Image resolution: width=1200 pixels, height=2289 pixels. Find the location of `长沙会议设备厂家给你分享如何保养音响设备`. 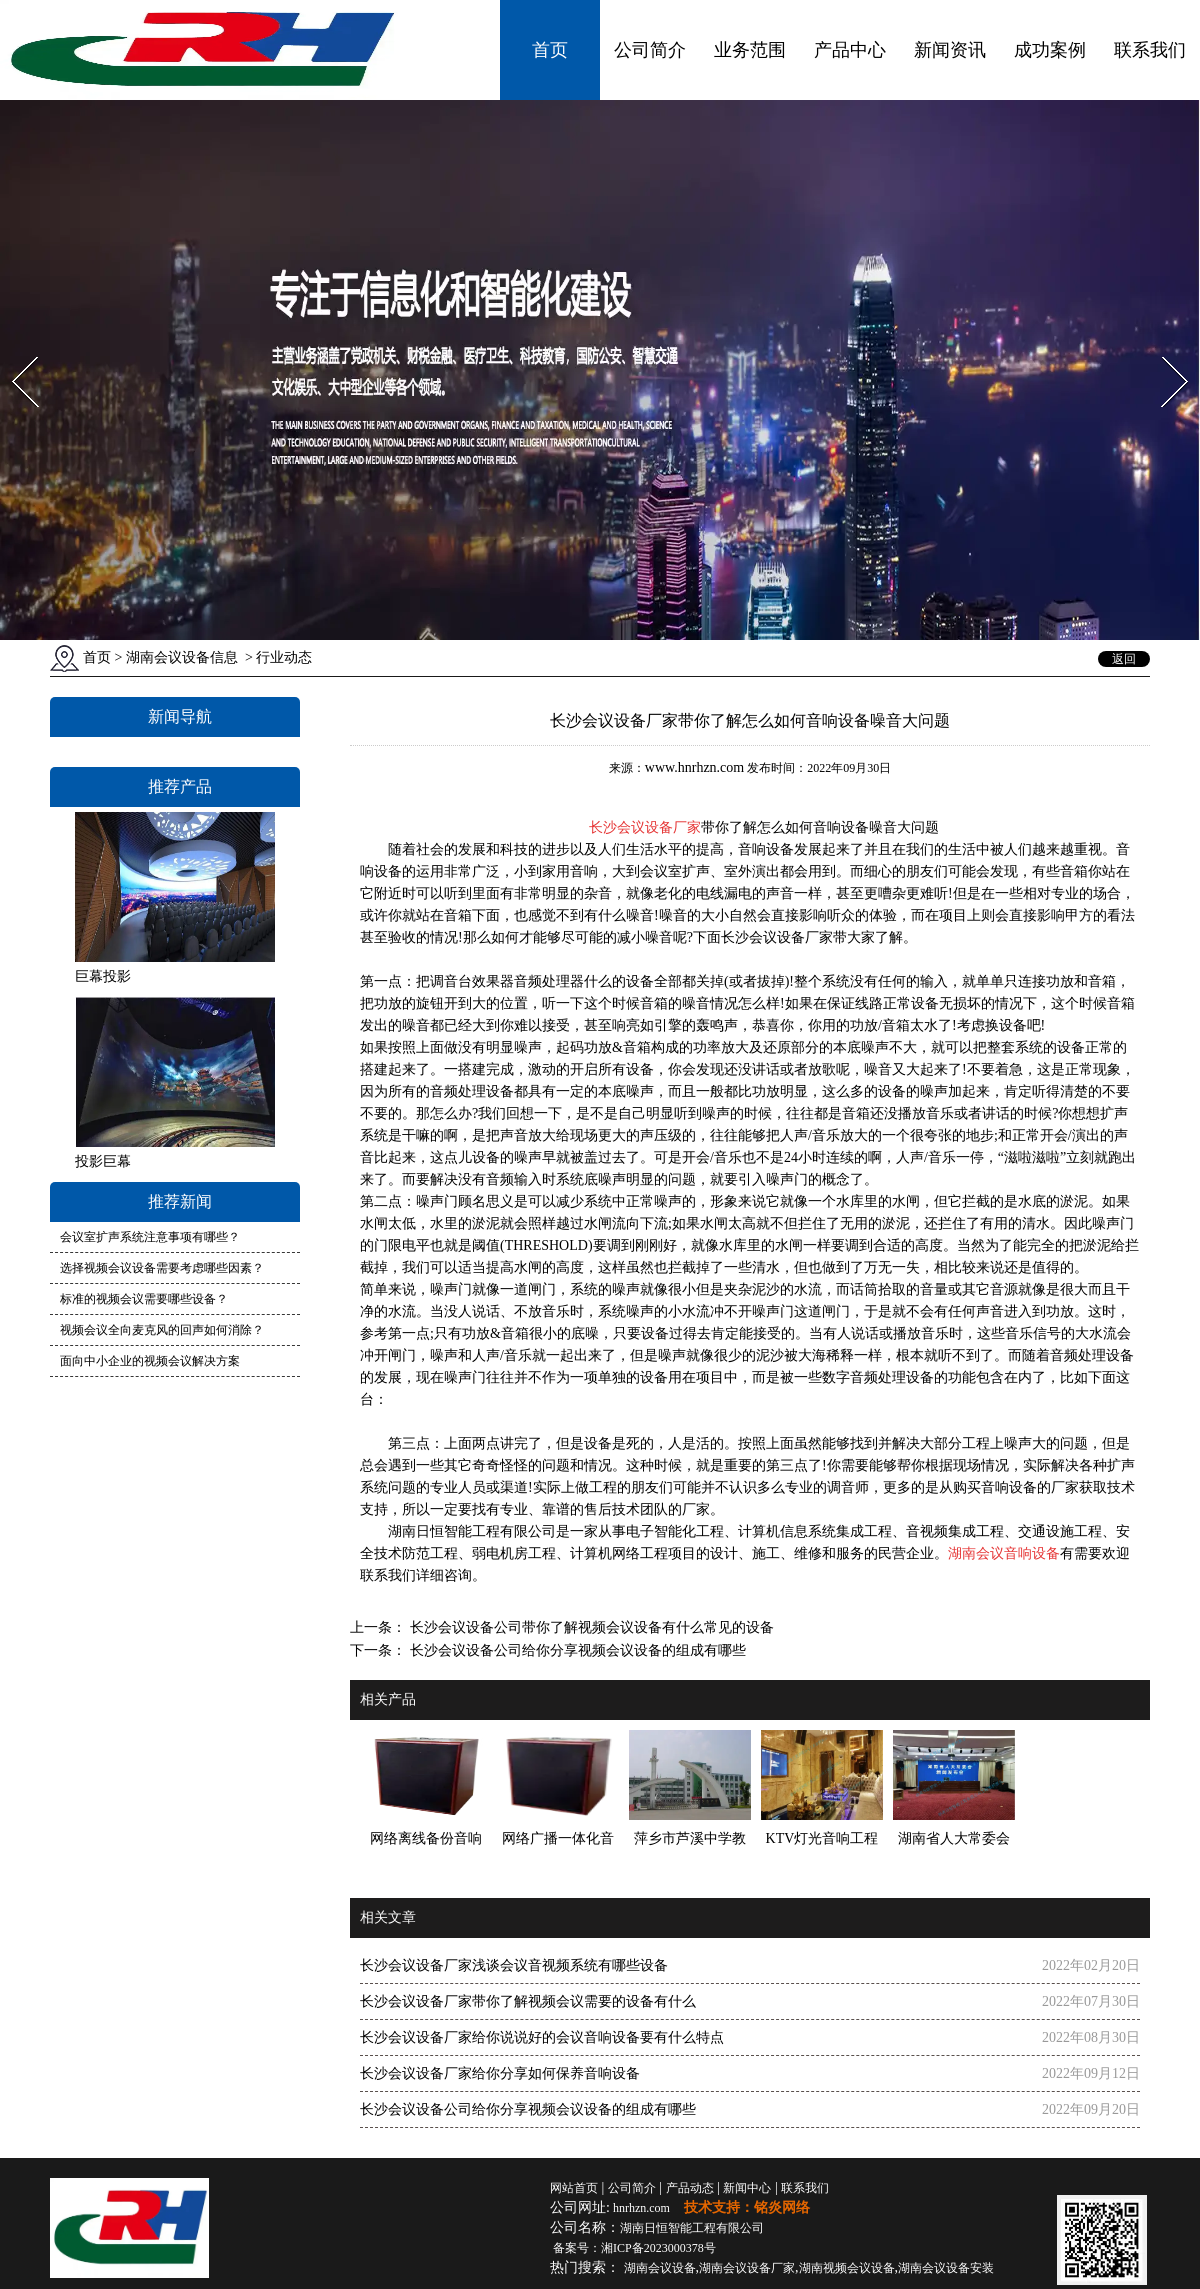

长沙会议设备厂家给你分享如何保养音响设备 is located at coordinates (500, 2073).